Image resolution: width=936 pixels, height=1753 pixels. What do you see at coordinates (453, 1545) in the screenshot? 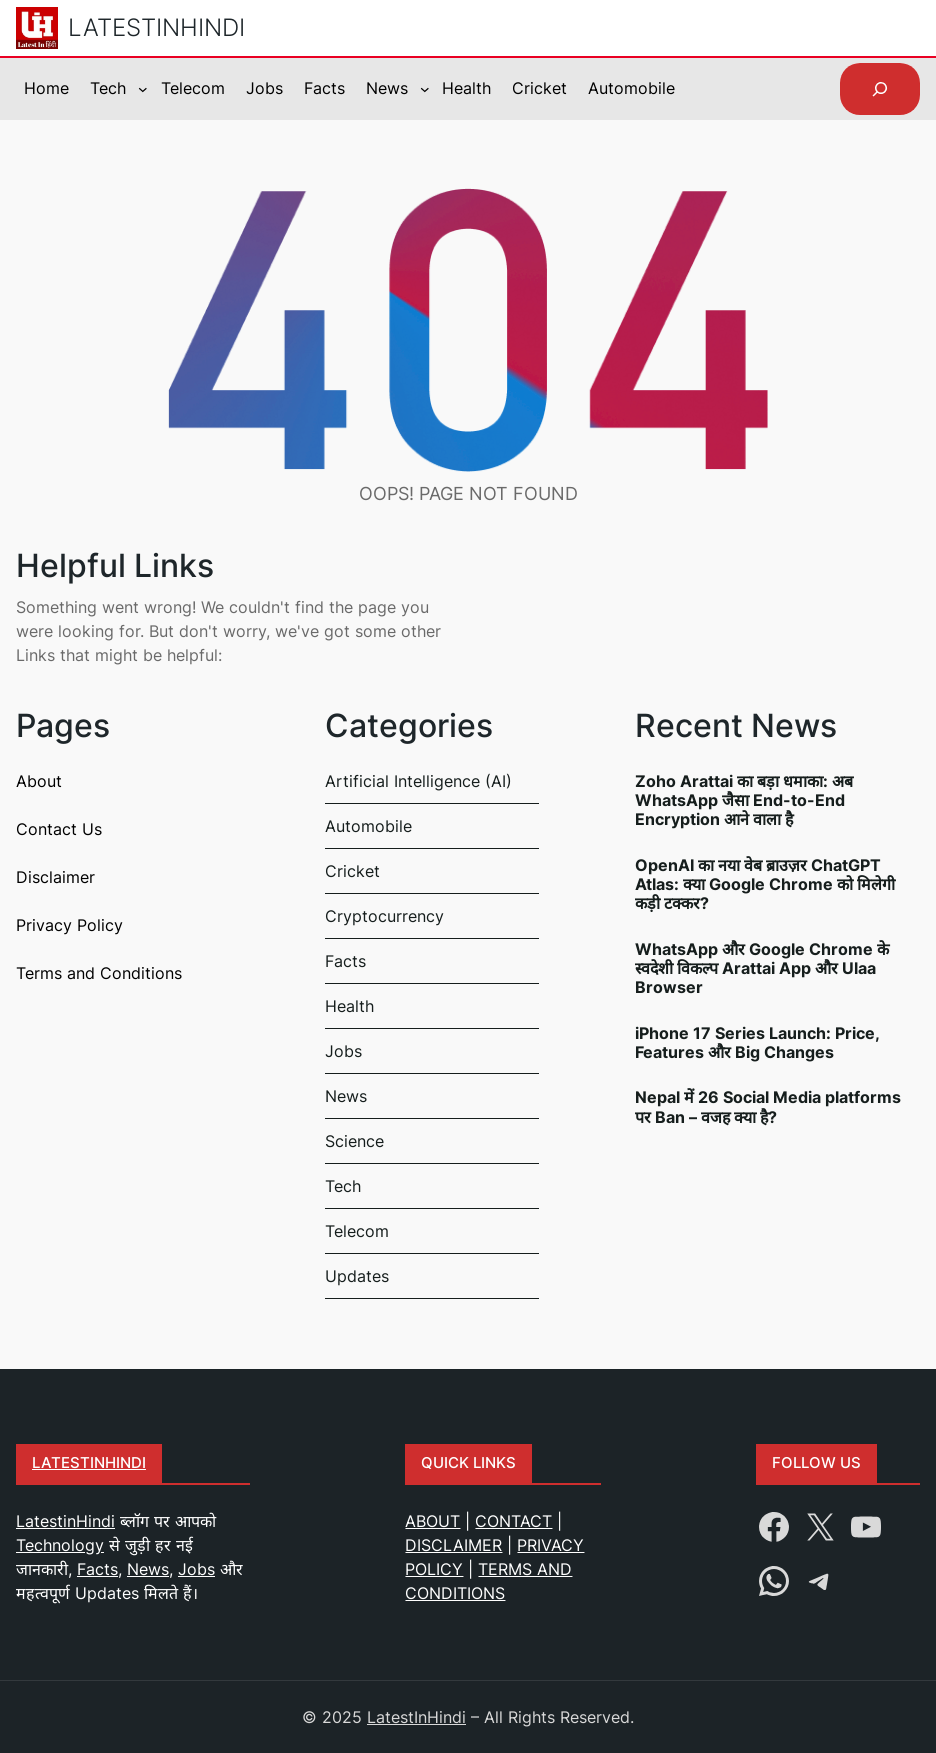
I see `DISCLAIMER` at bounding box center [453, 1545].